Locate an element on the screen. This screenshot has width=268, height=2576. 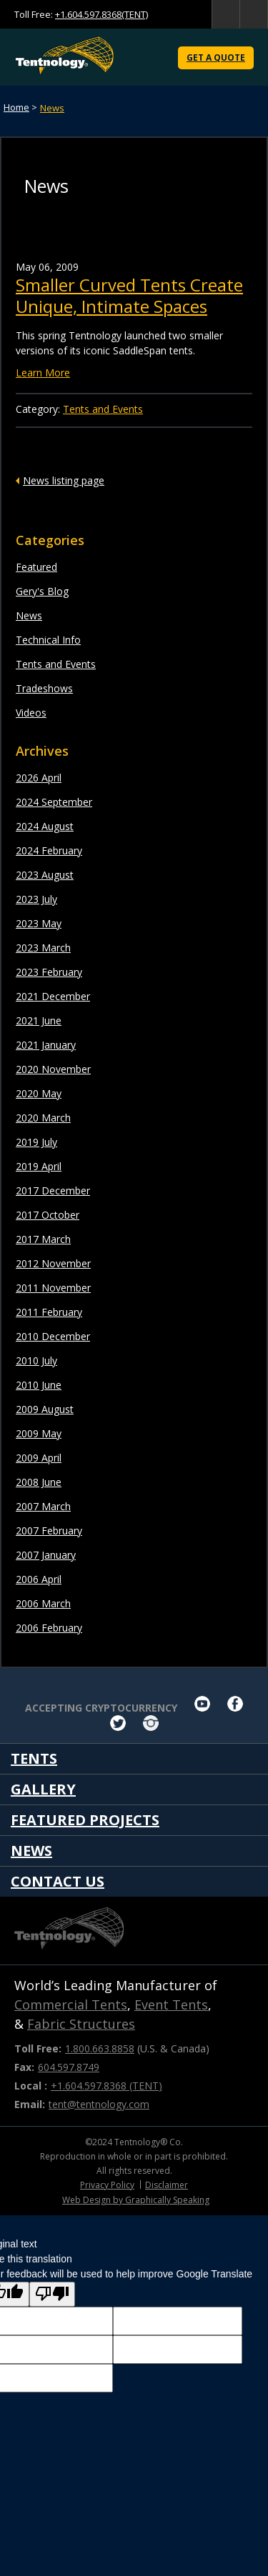
2010 July is located at coordinates (36, 1360).